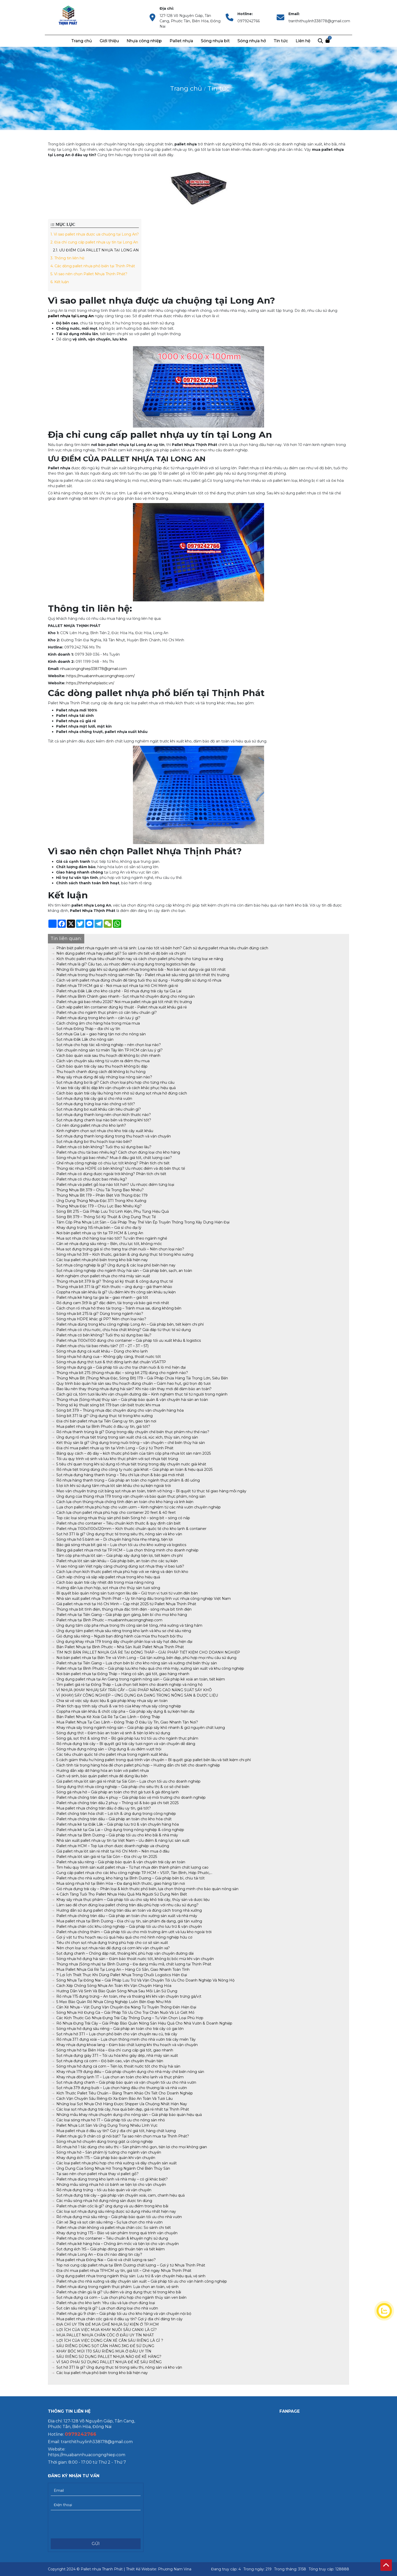 Image resolution: width=397 pixels, height=2576 pixels. Describe the element at coordinates (96, 2543) in the screenshot. I see `Gửi` at that location.